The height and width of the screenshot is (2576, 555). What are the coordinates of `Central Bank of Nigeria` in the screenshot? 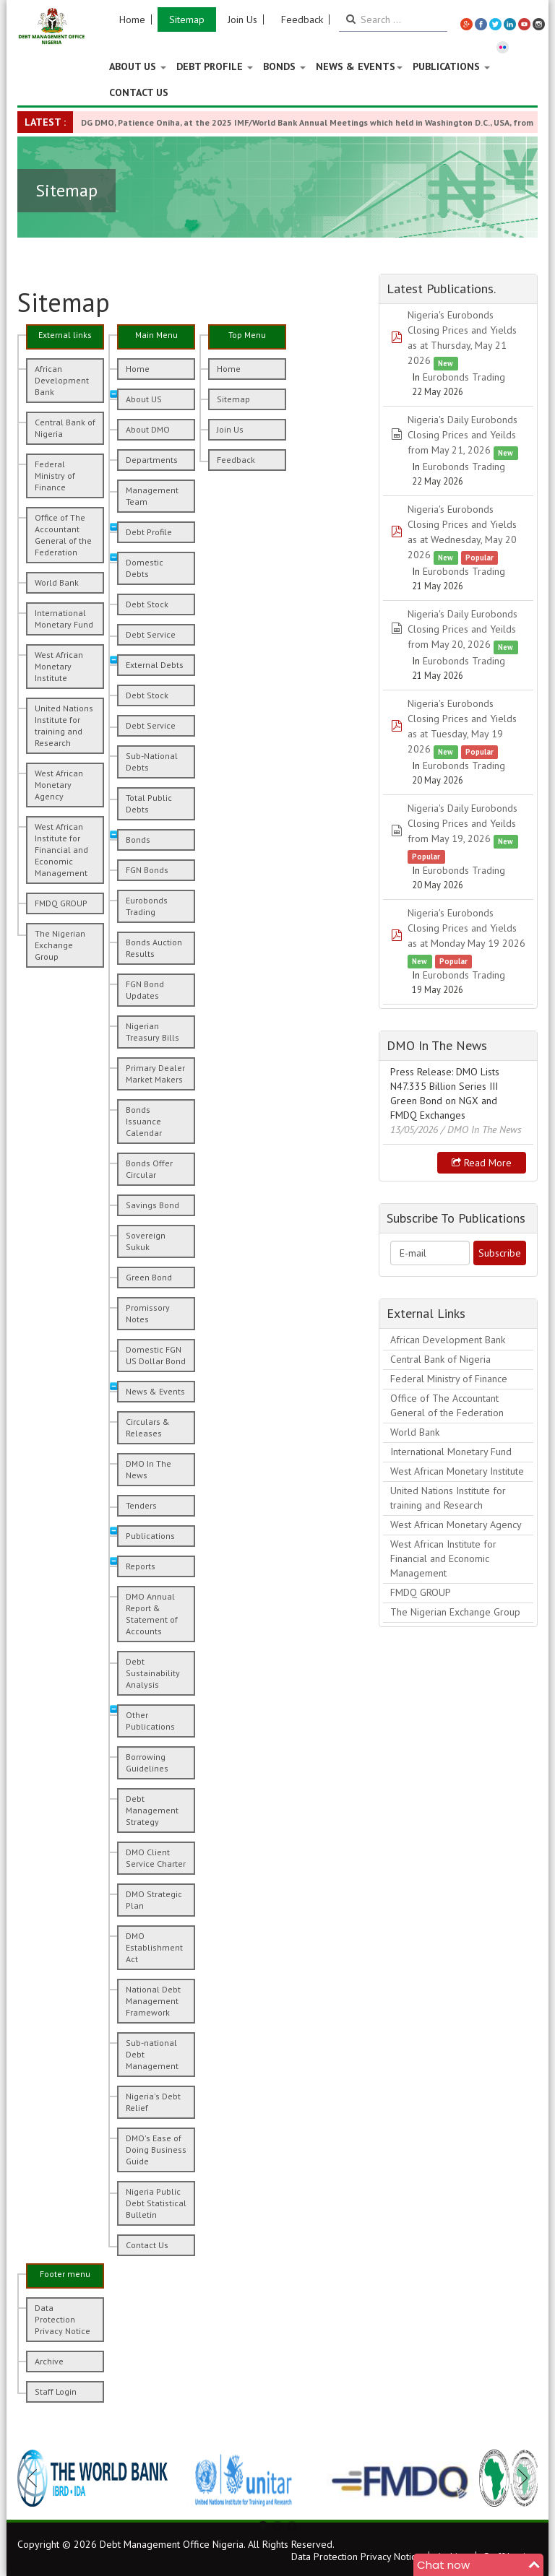 It's located at (65, 428).